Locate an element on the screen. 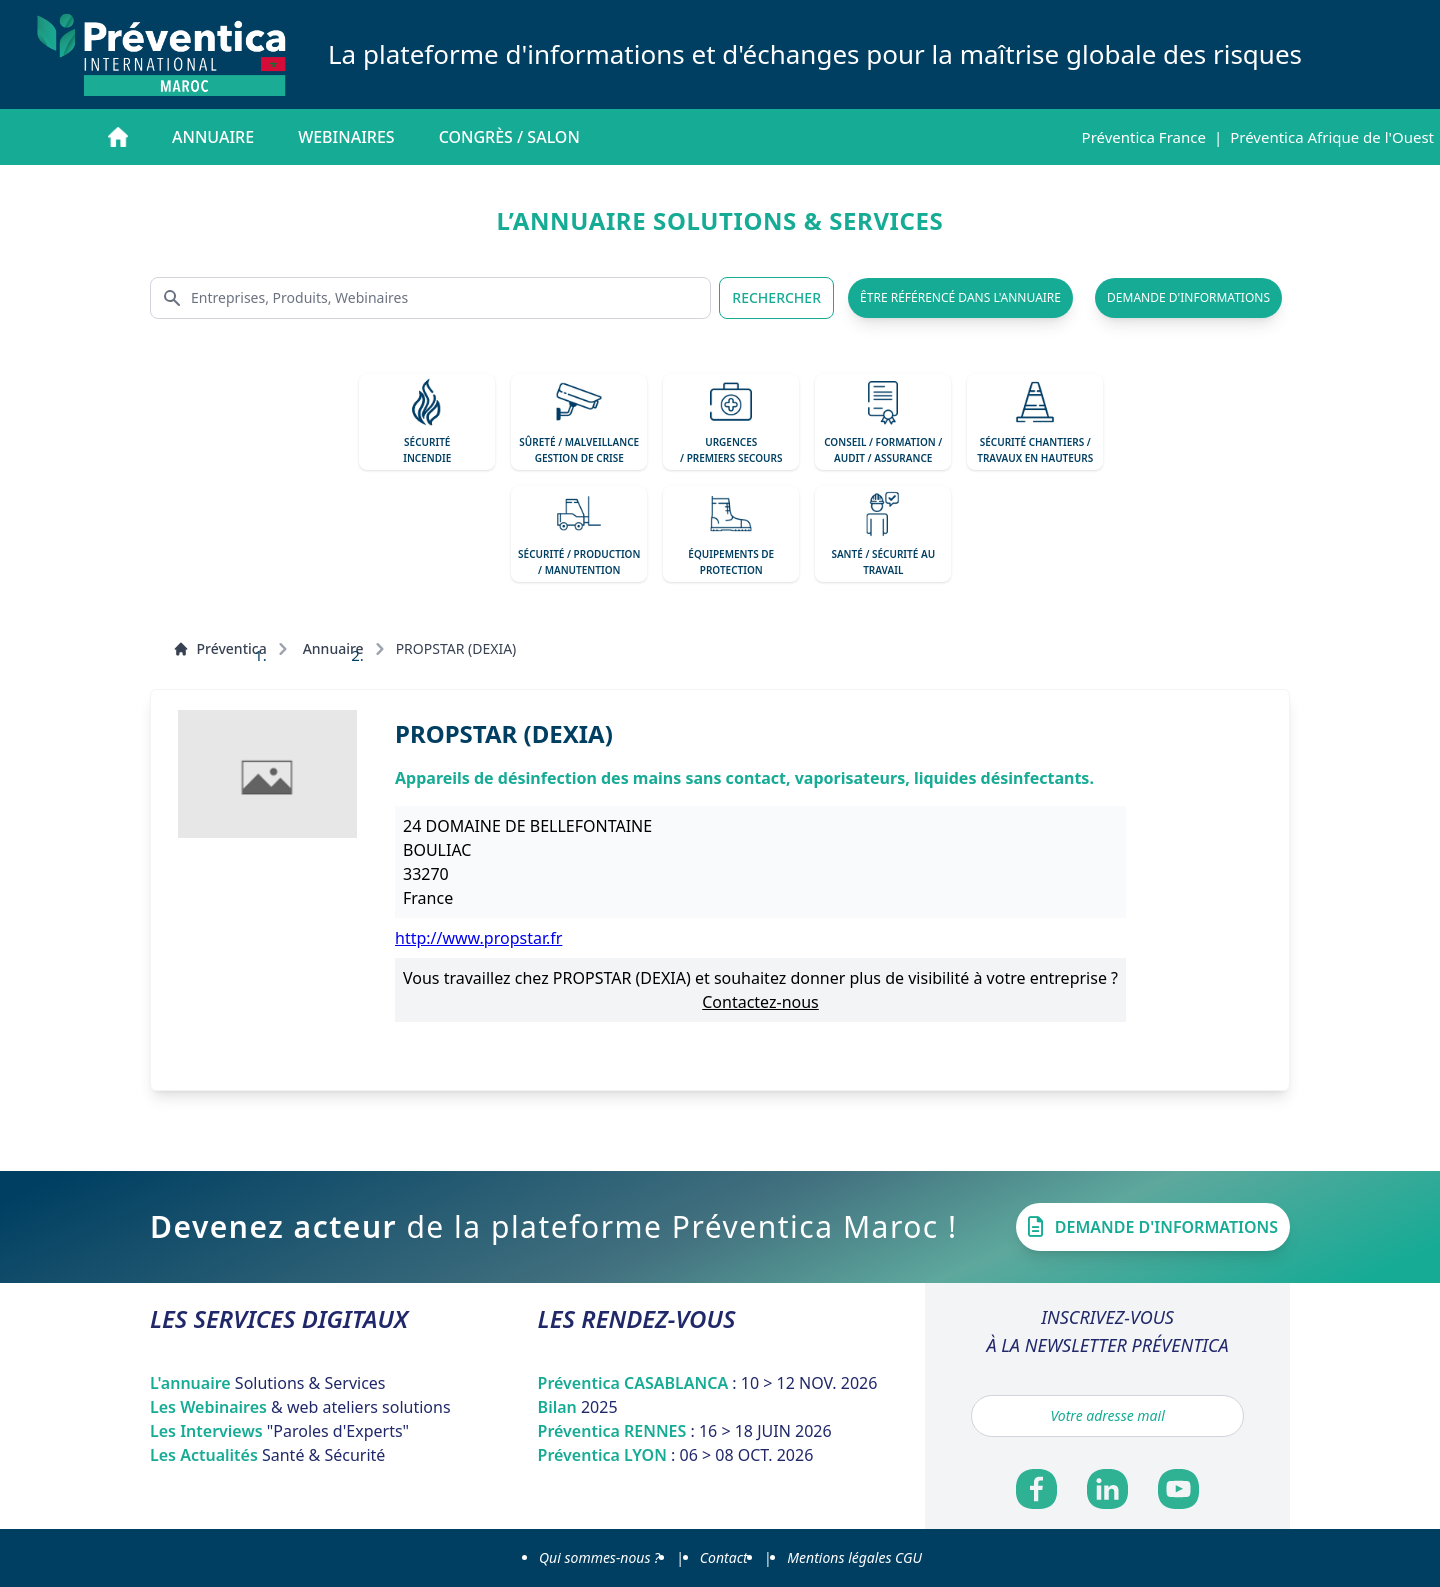  Les Webinaires is located at coordinates (300, 1407).